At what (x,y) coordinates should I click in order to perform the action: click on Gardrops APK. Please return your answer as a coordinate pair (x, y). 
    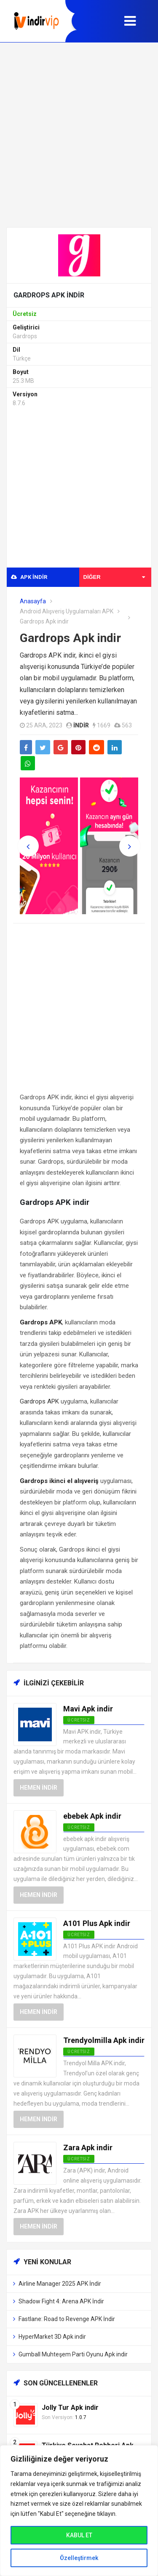
    Looking at the image, I should click on (39, 1401).